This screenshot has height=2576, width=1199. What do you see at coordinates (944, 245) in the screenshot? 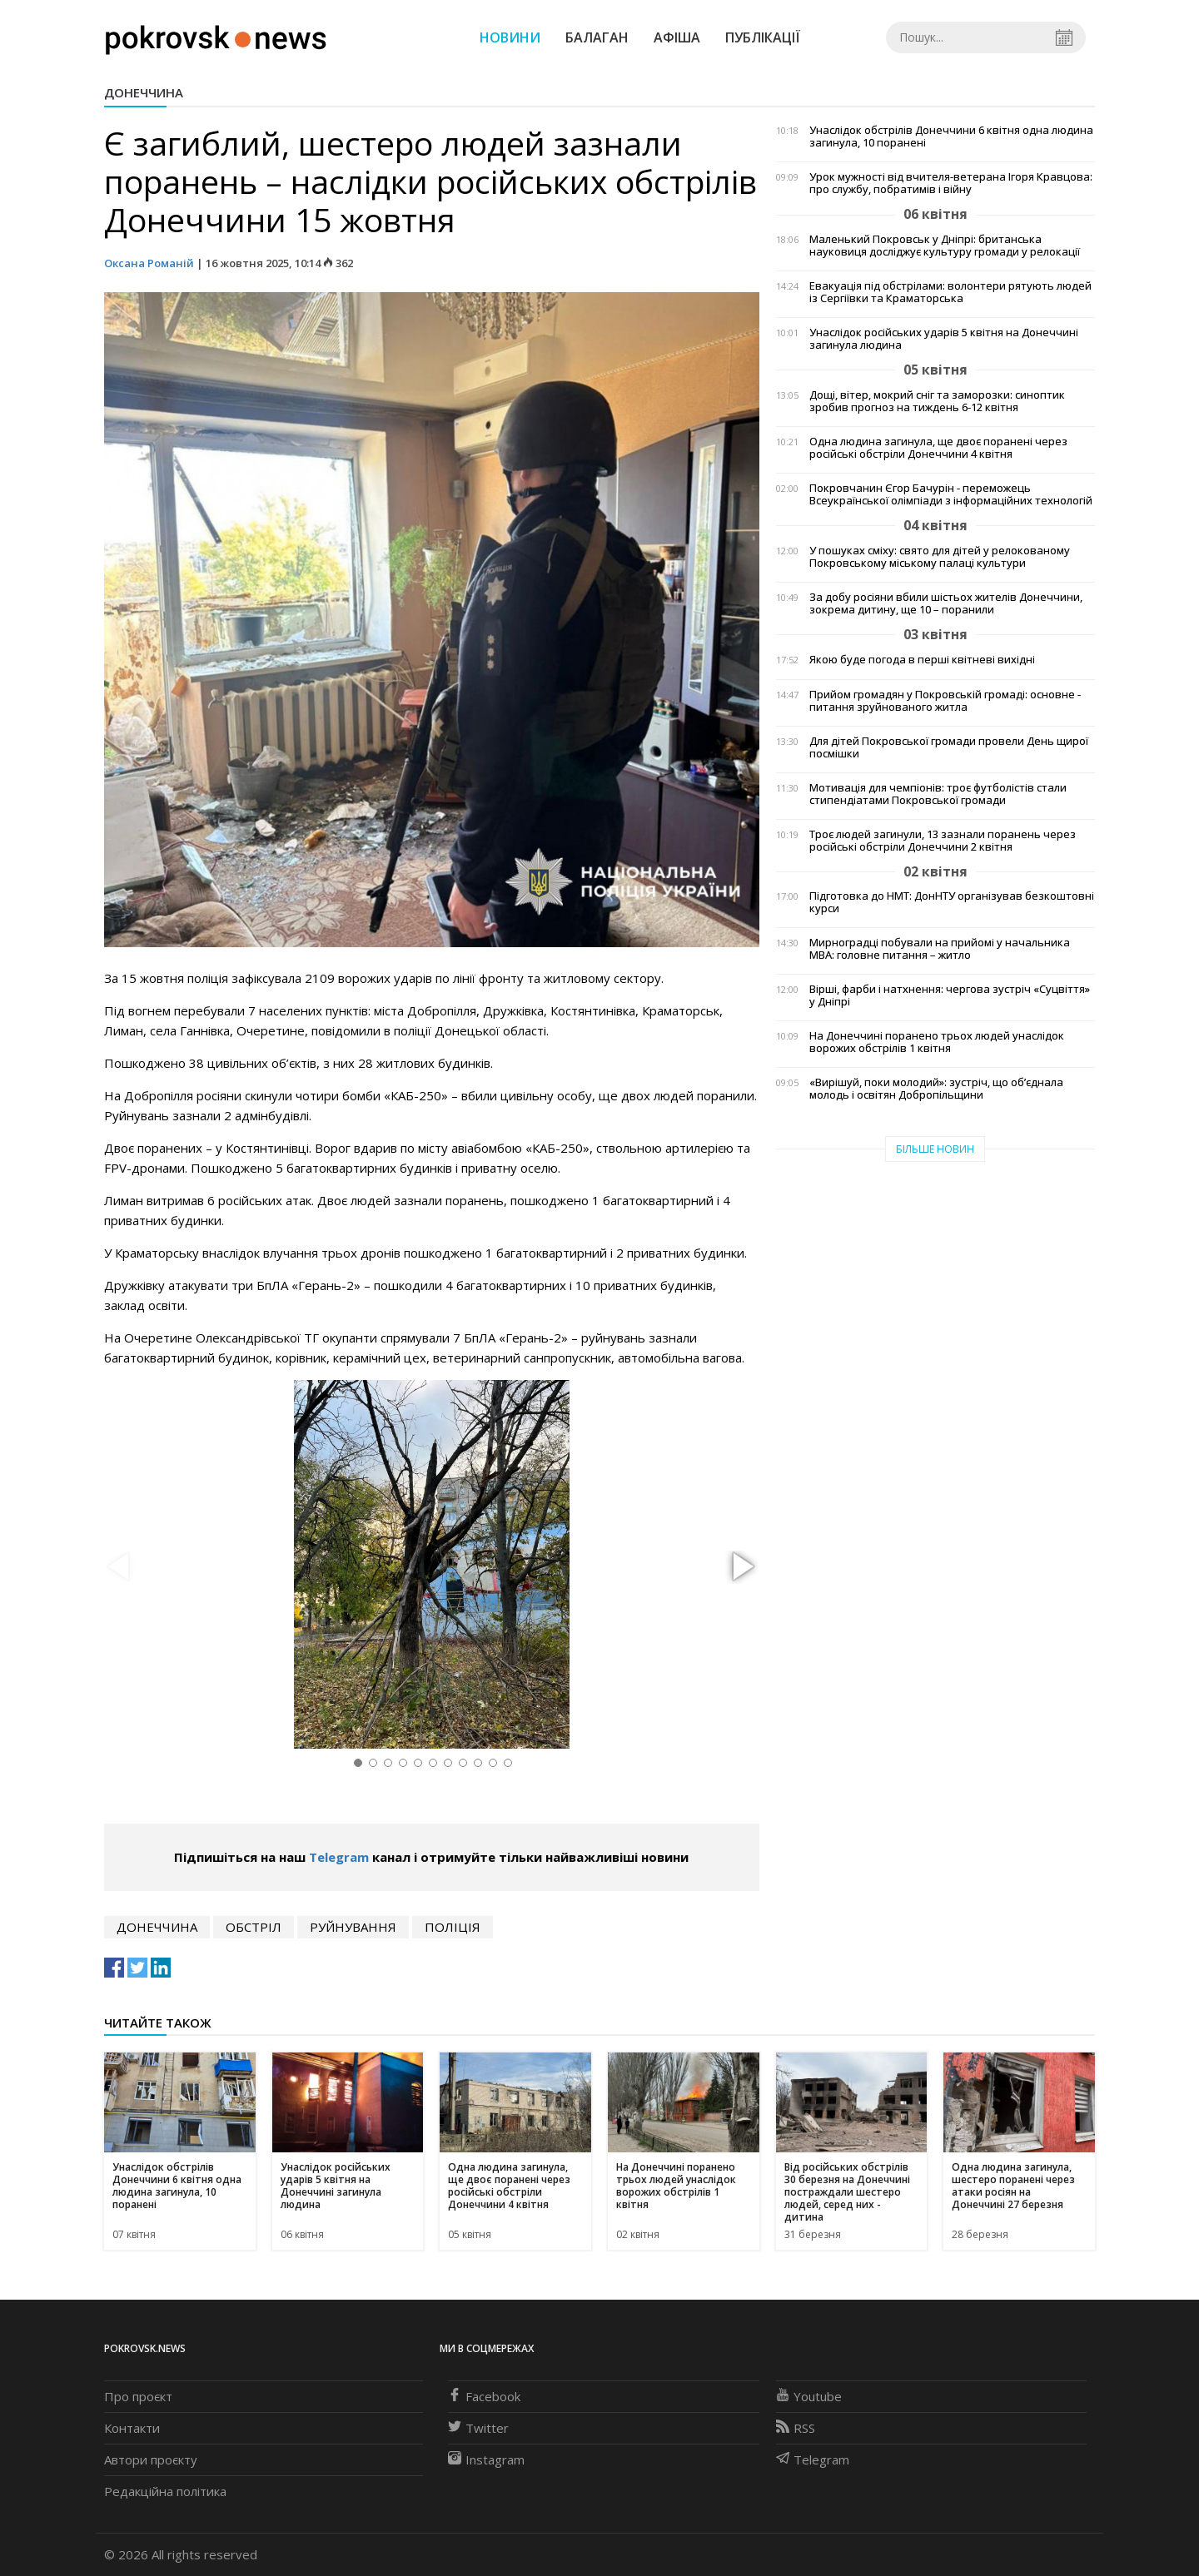
I see `Маленький Покровськ у Дніпрі: британська науковиця досліджує культуру громади у релокації` at bounding box center [944, 245].